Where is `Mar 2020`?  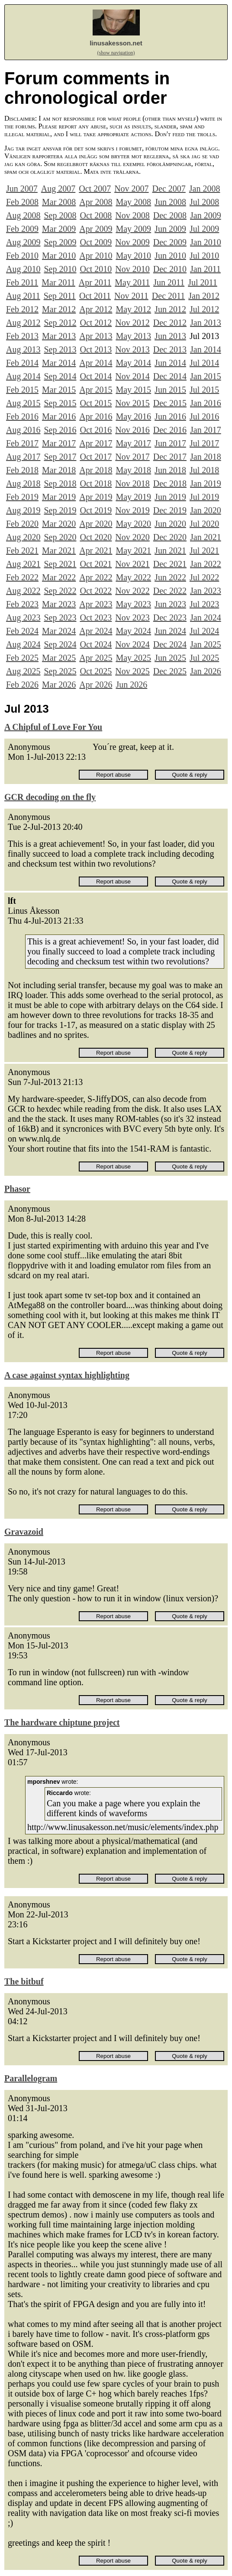
Mar 2020 is located at coordinates (59, 523).